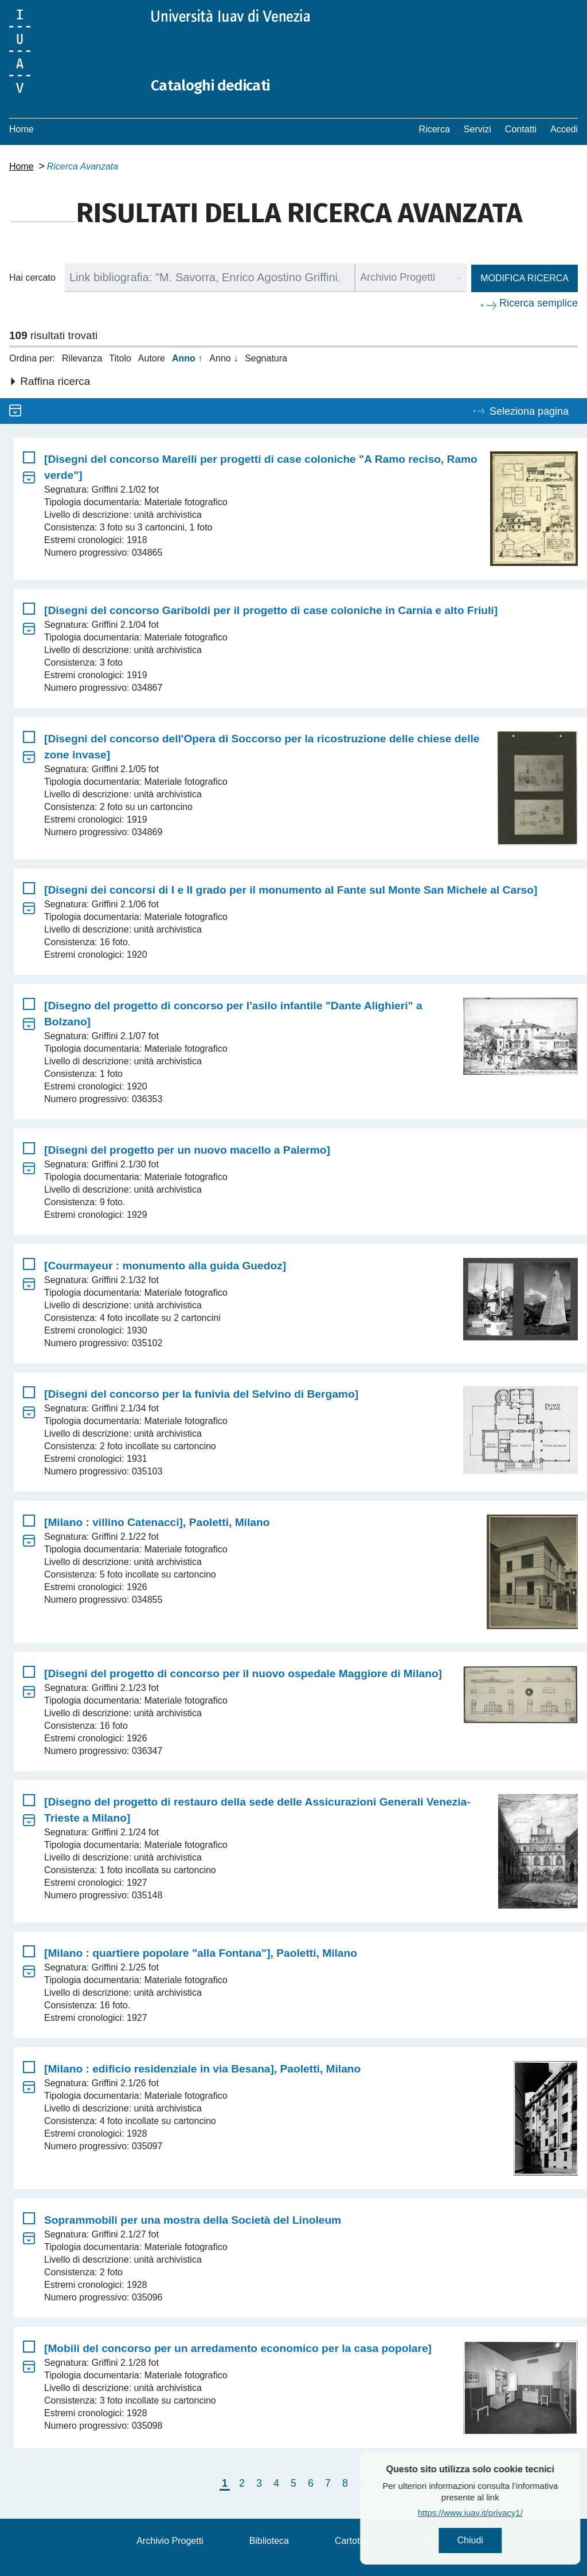 This screenshot has width=587, height=2576. What do you see at coordinates (504, 2515) in the screenshot?
I see `https://www.iuav.it/privacy1/` at bounding box center [504, 2515].